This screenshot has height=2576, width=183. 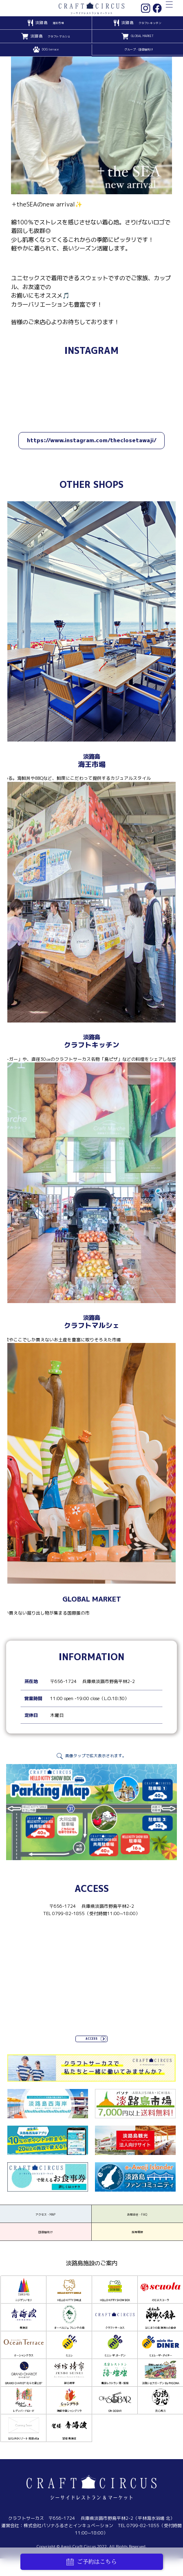 What do you see at coordinates (46, 2223) in the screenshot?
I see `アクセス・MAP` at bounding box center [46, 2223].